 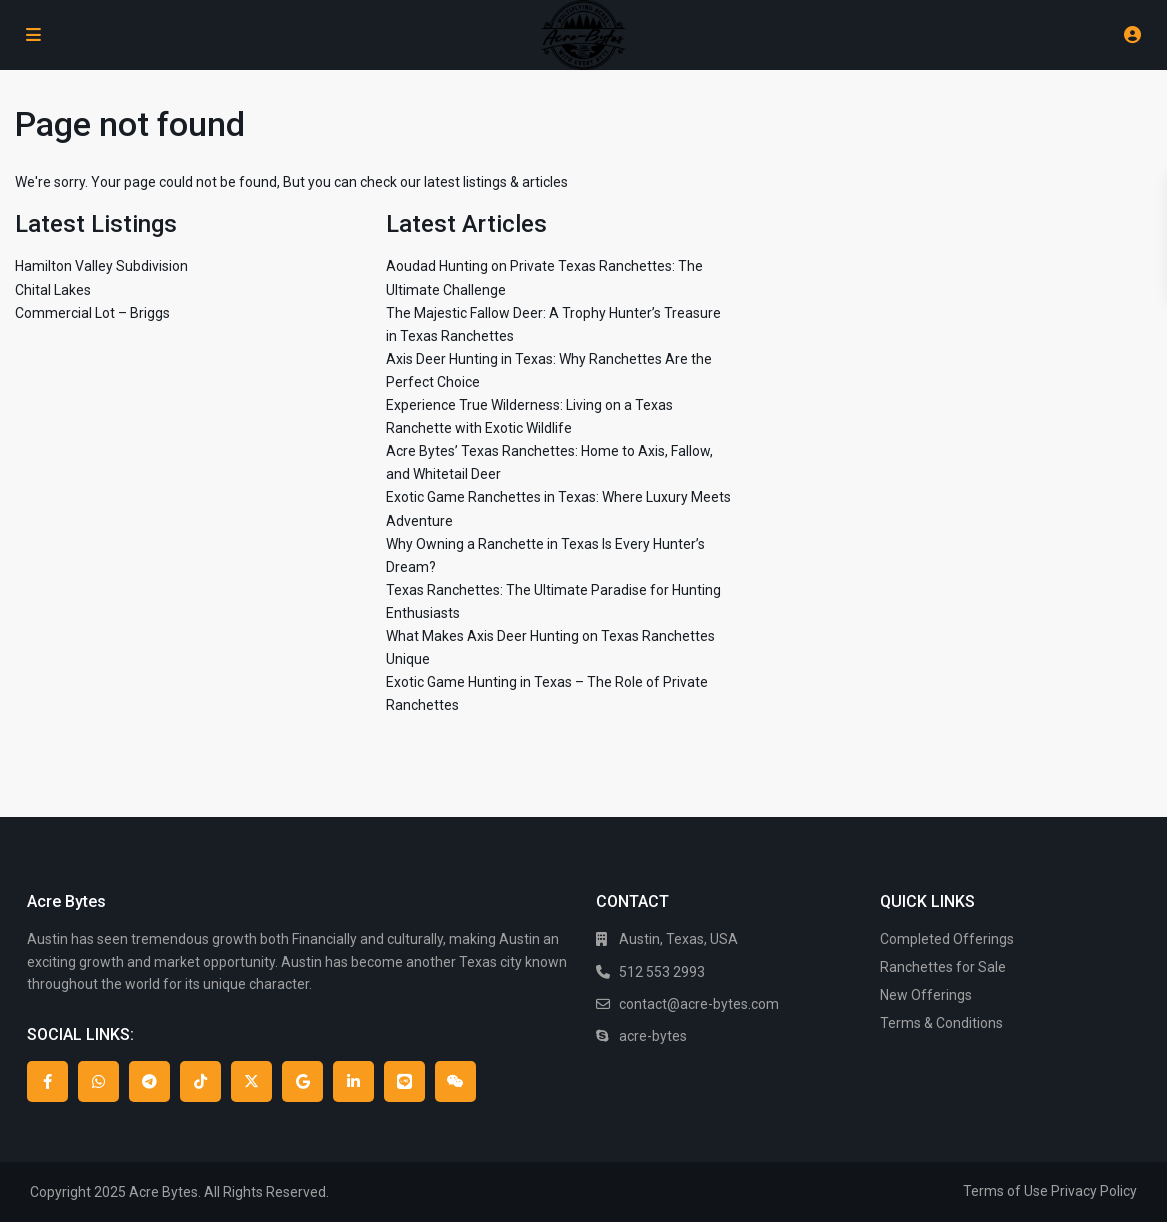 What do you see at coordinates (149, 1081) in the screenshot?
I see `[telegram]` at bounding box center [149, 1081].